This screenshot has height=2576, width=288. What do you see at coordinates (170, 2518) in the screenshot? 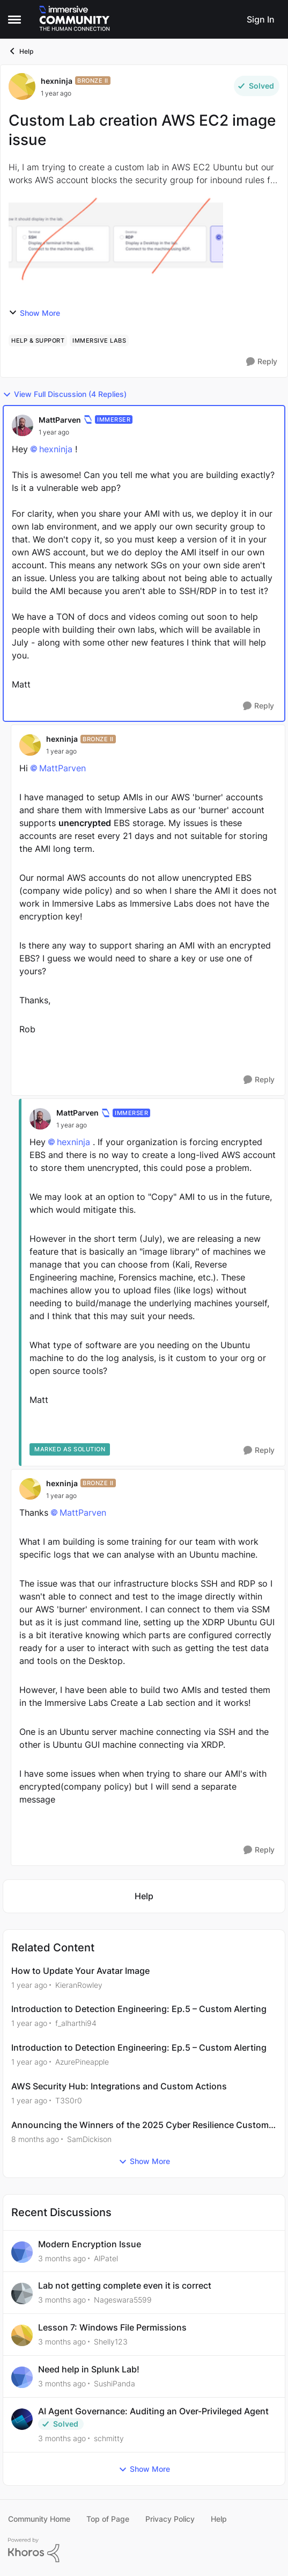
I see `Privacy Policy` at bounding box center [170, 2518].